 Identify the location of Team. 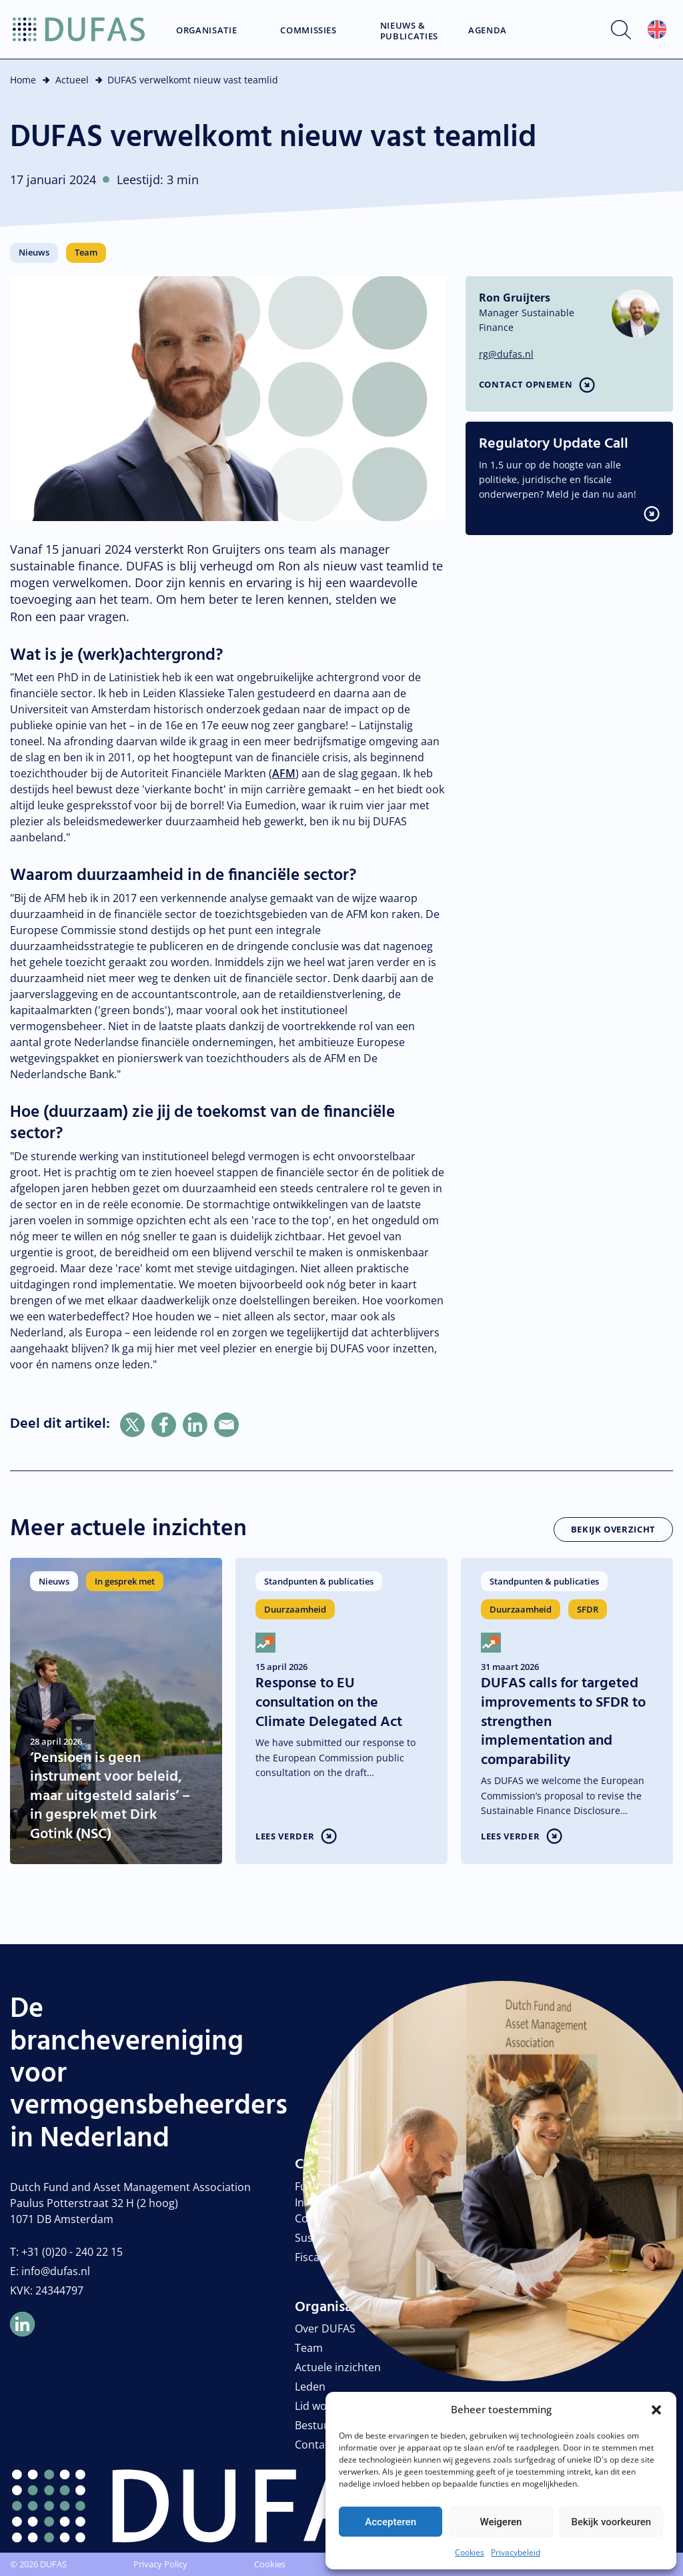
(309, 2347).